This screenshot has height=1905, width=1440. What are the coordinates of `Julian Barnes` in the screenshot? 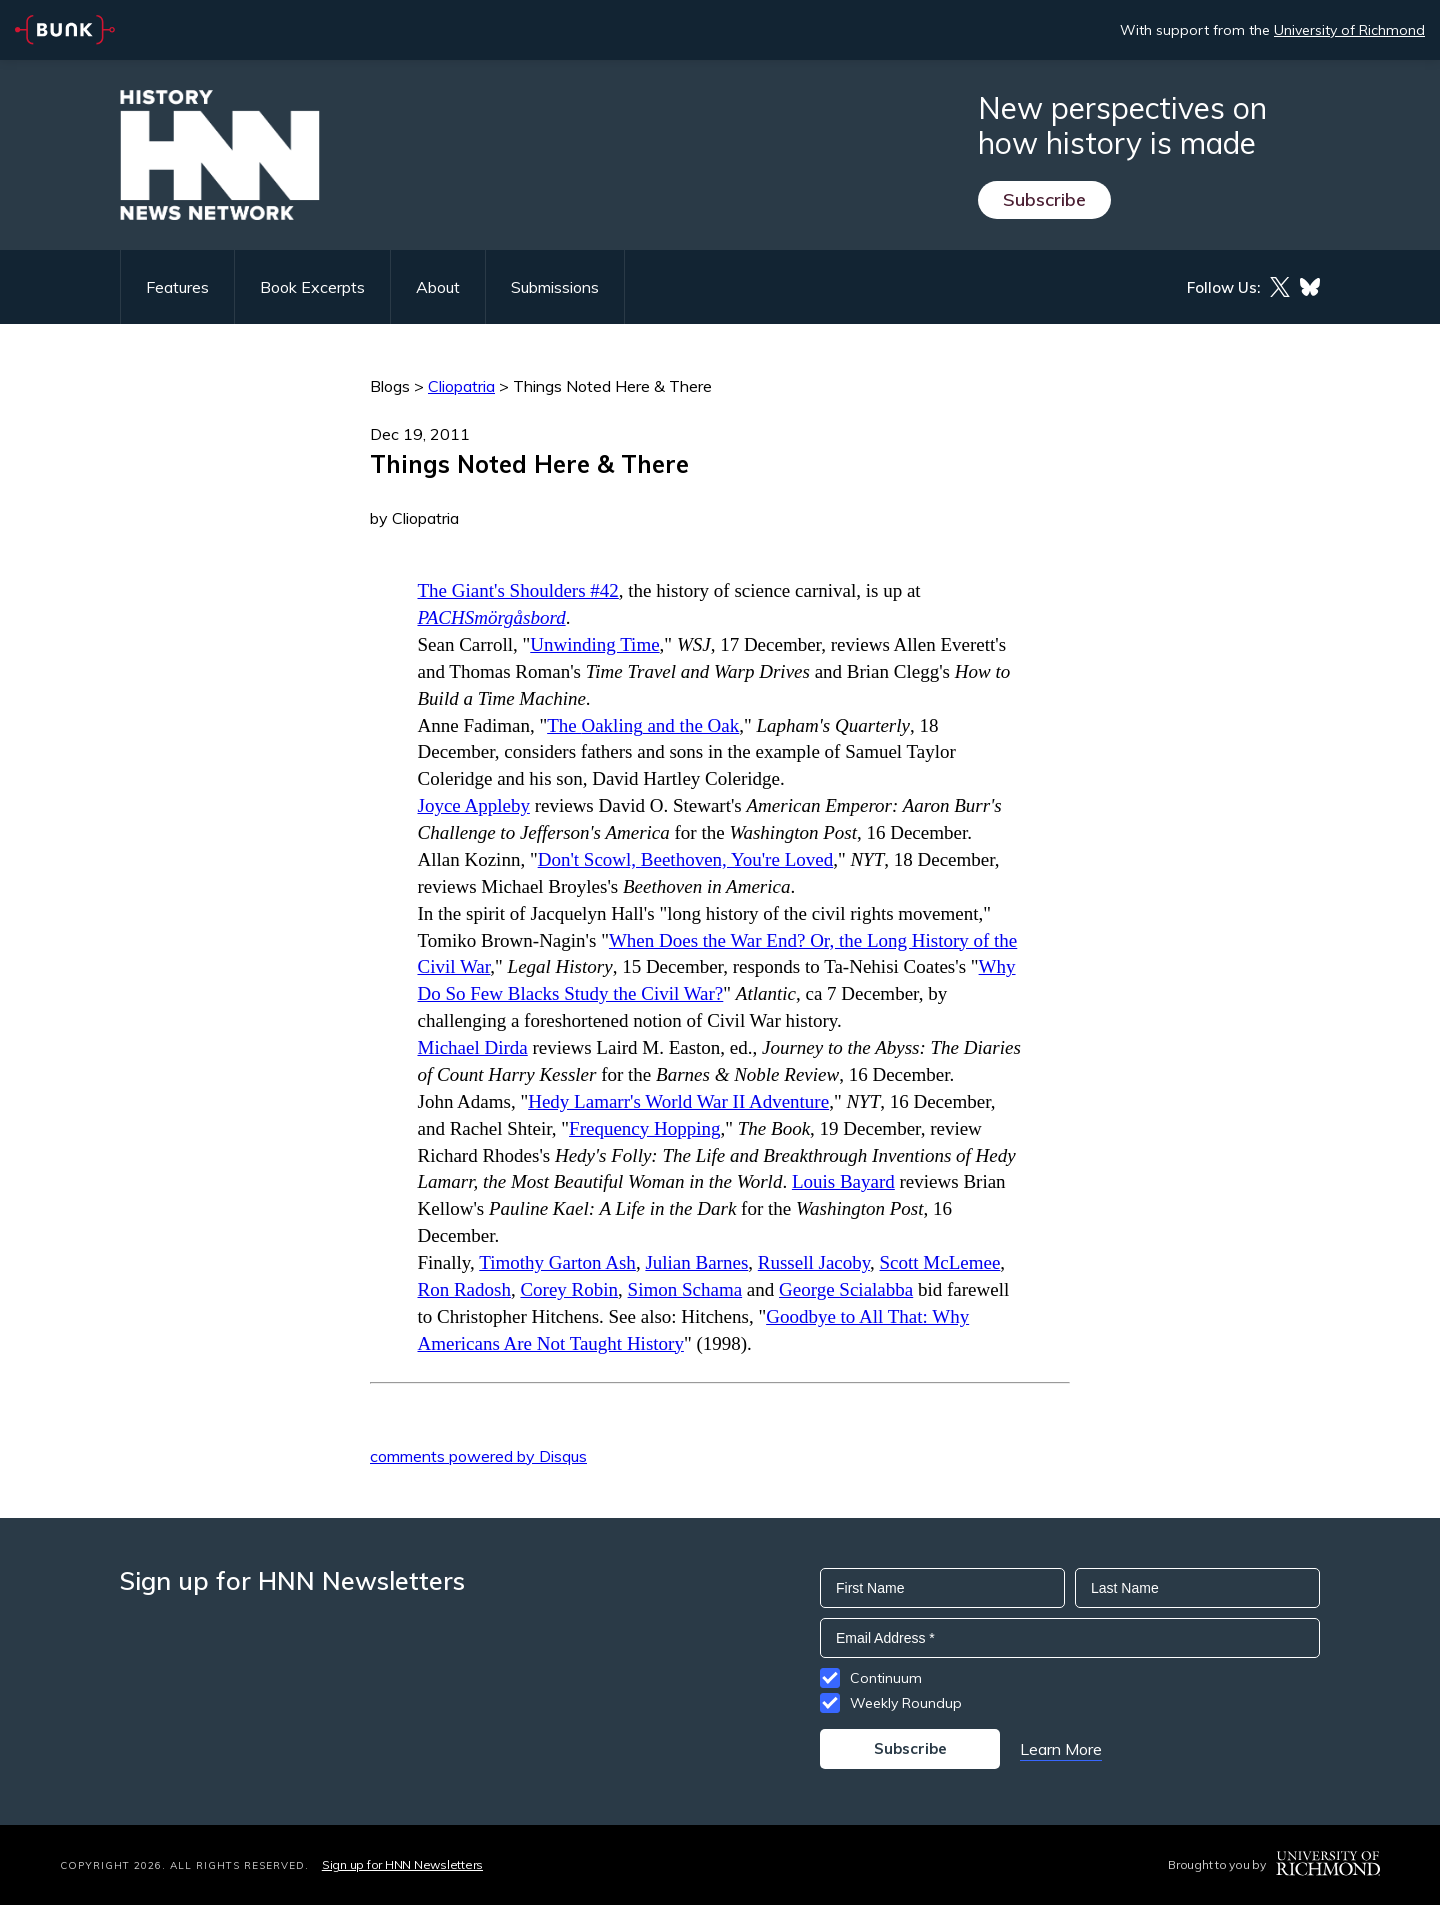 It's located at (696, 1262).